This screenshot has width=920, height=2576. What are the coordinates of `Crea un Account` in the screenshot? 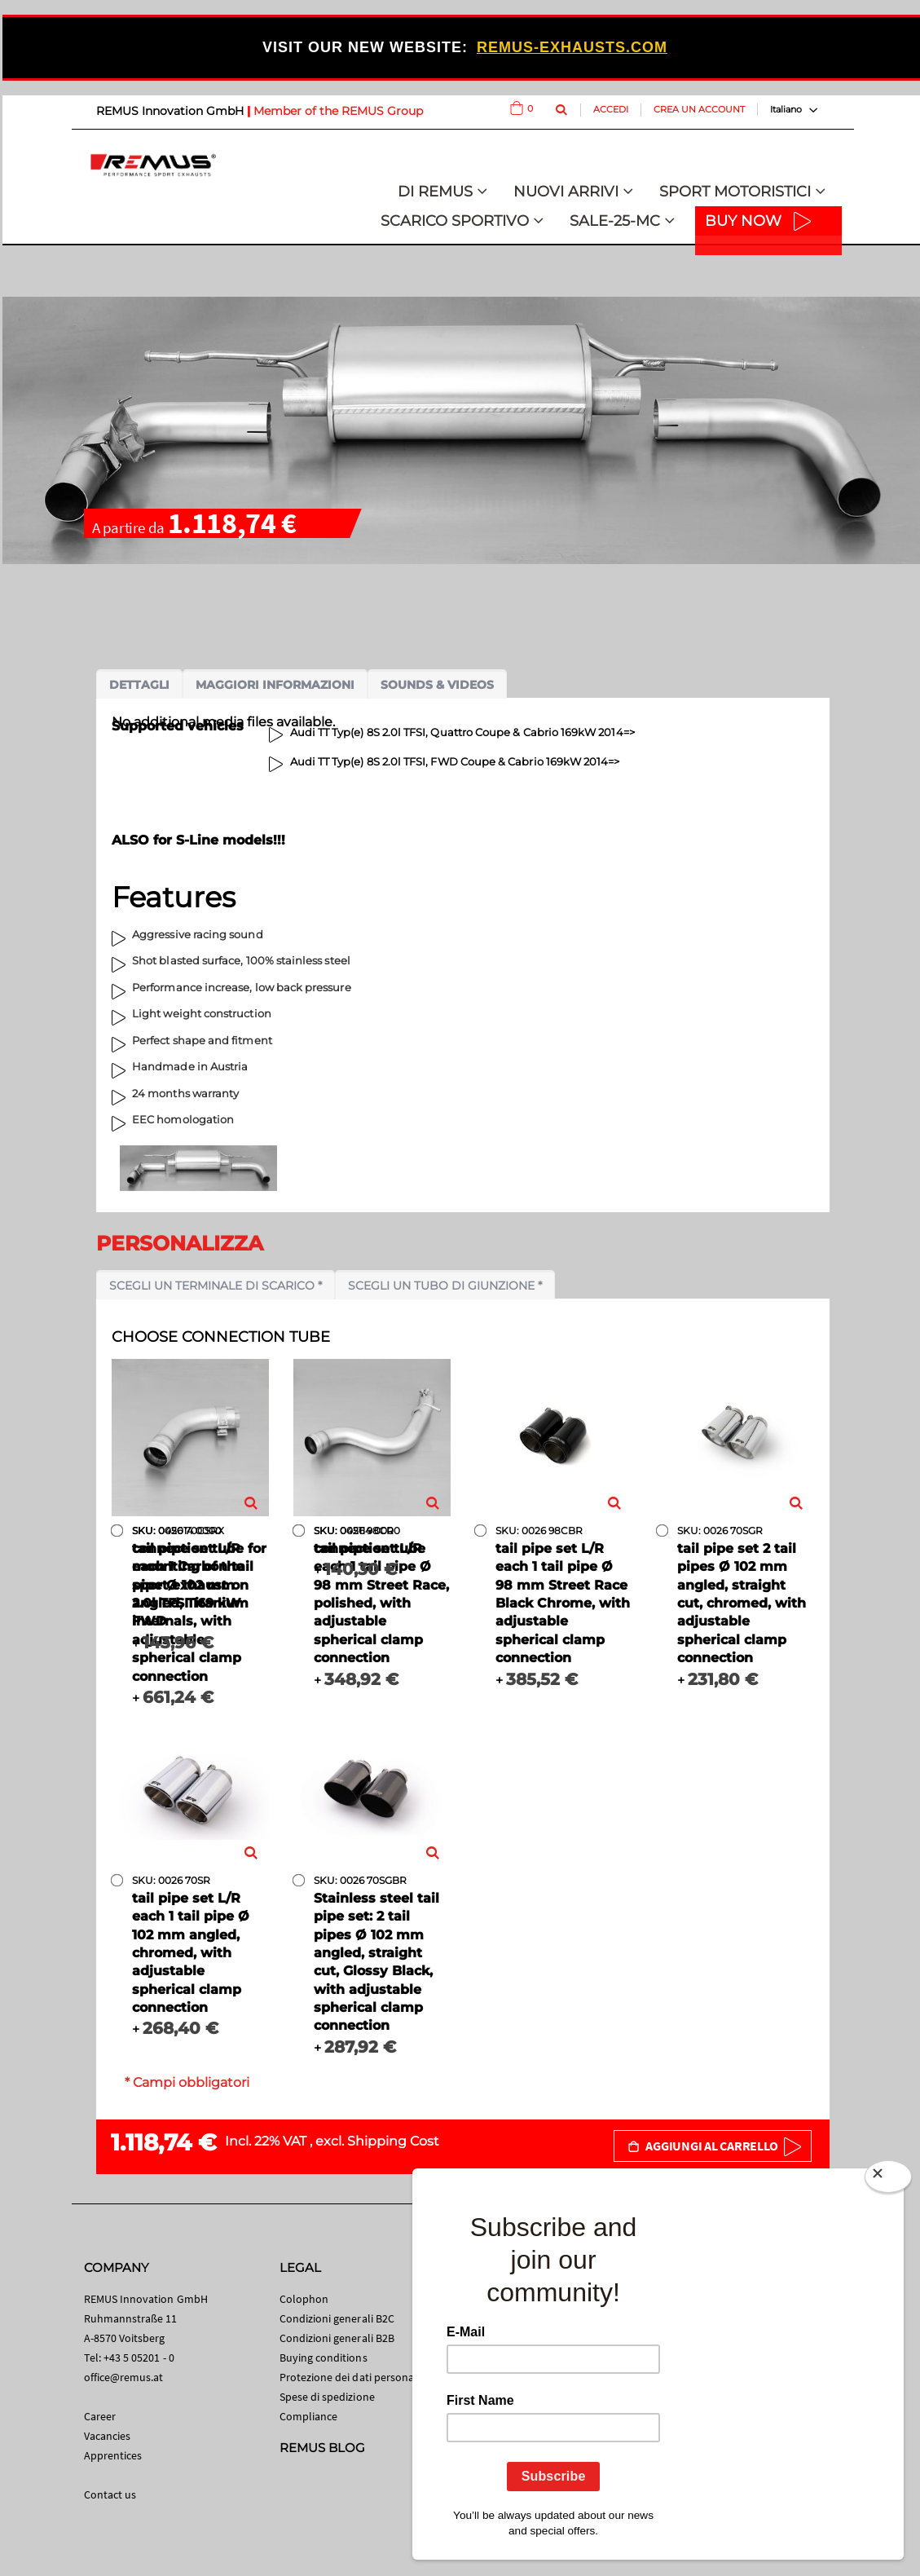 It's located at (699, 109).